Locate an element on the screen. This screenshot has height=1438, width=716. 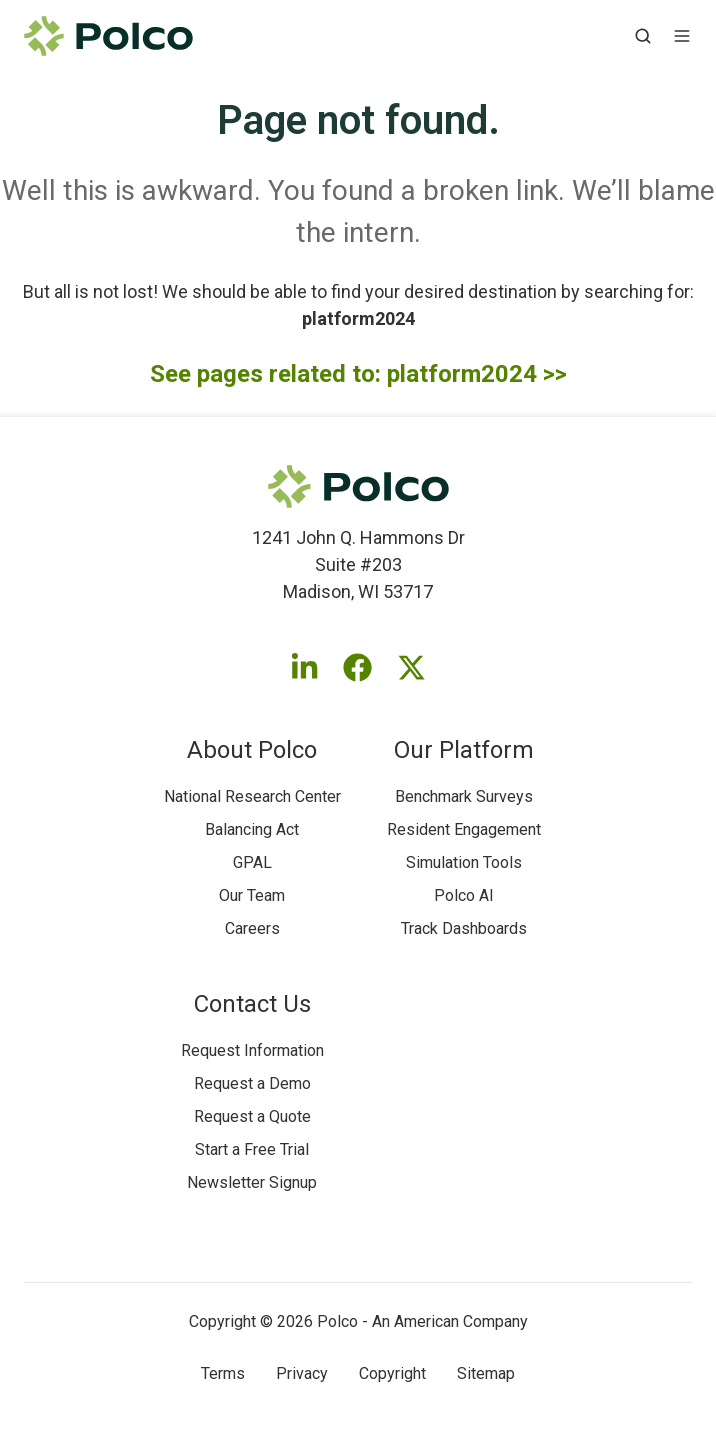
About Polco is located at coordinates (252, 750).